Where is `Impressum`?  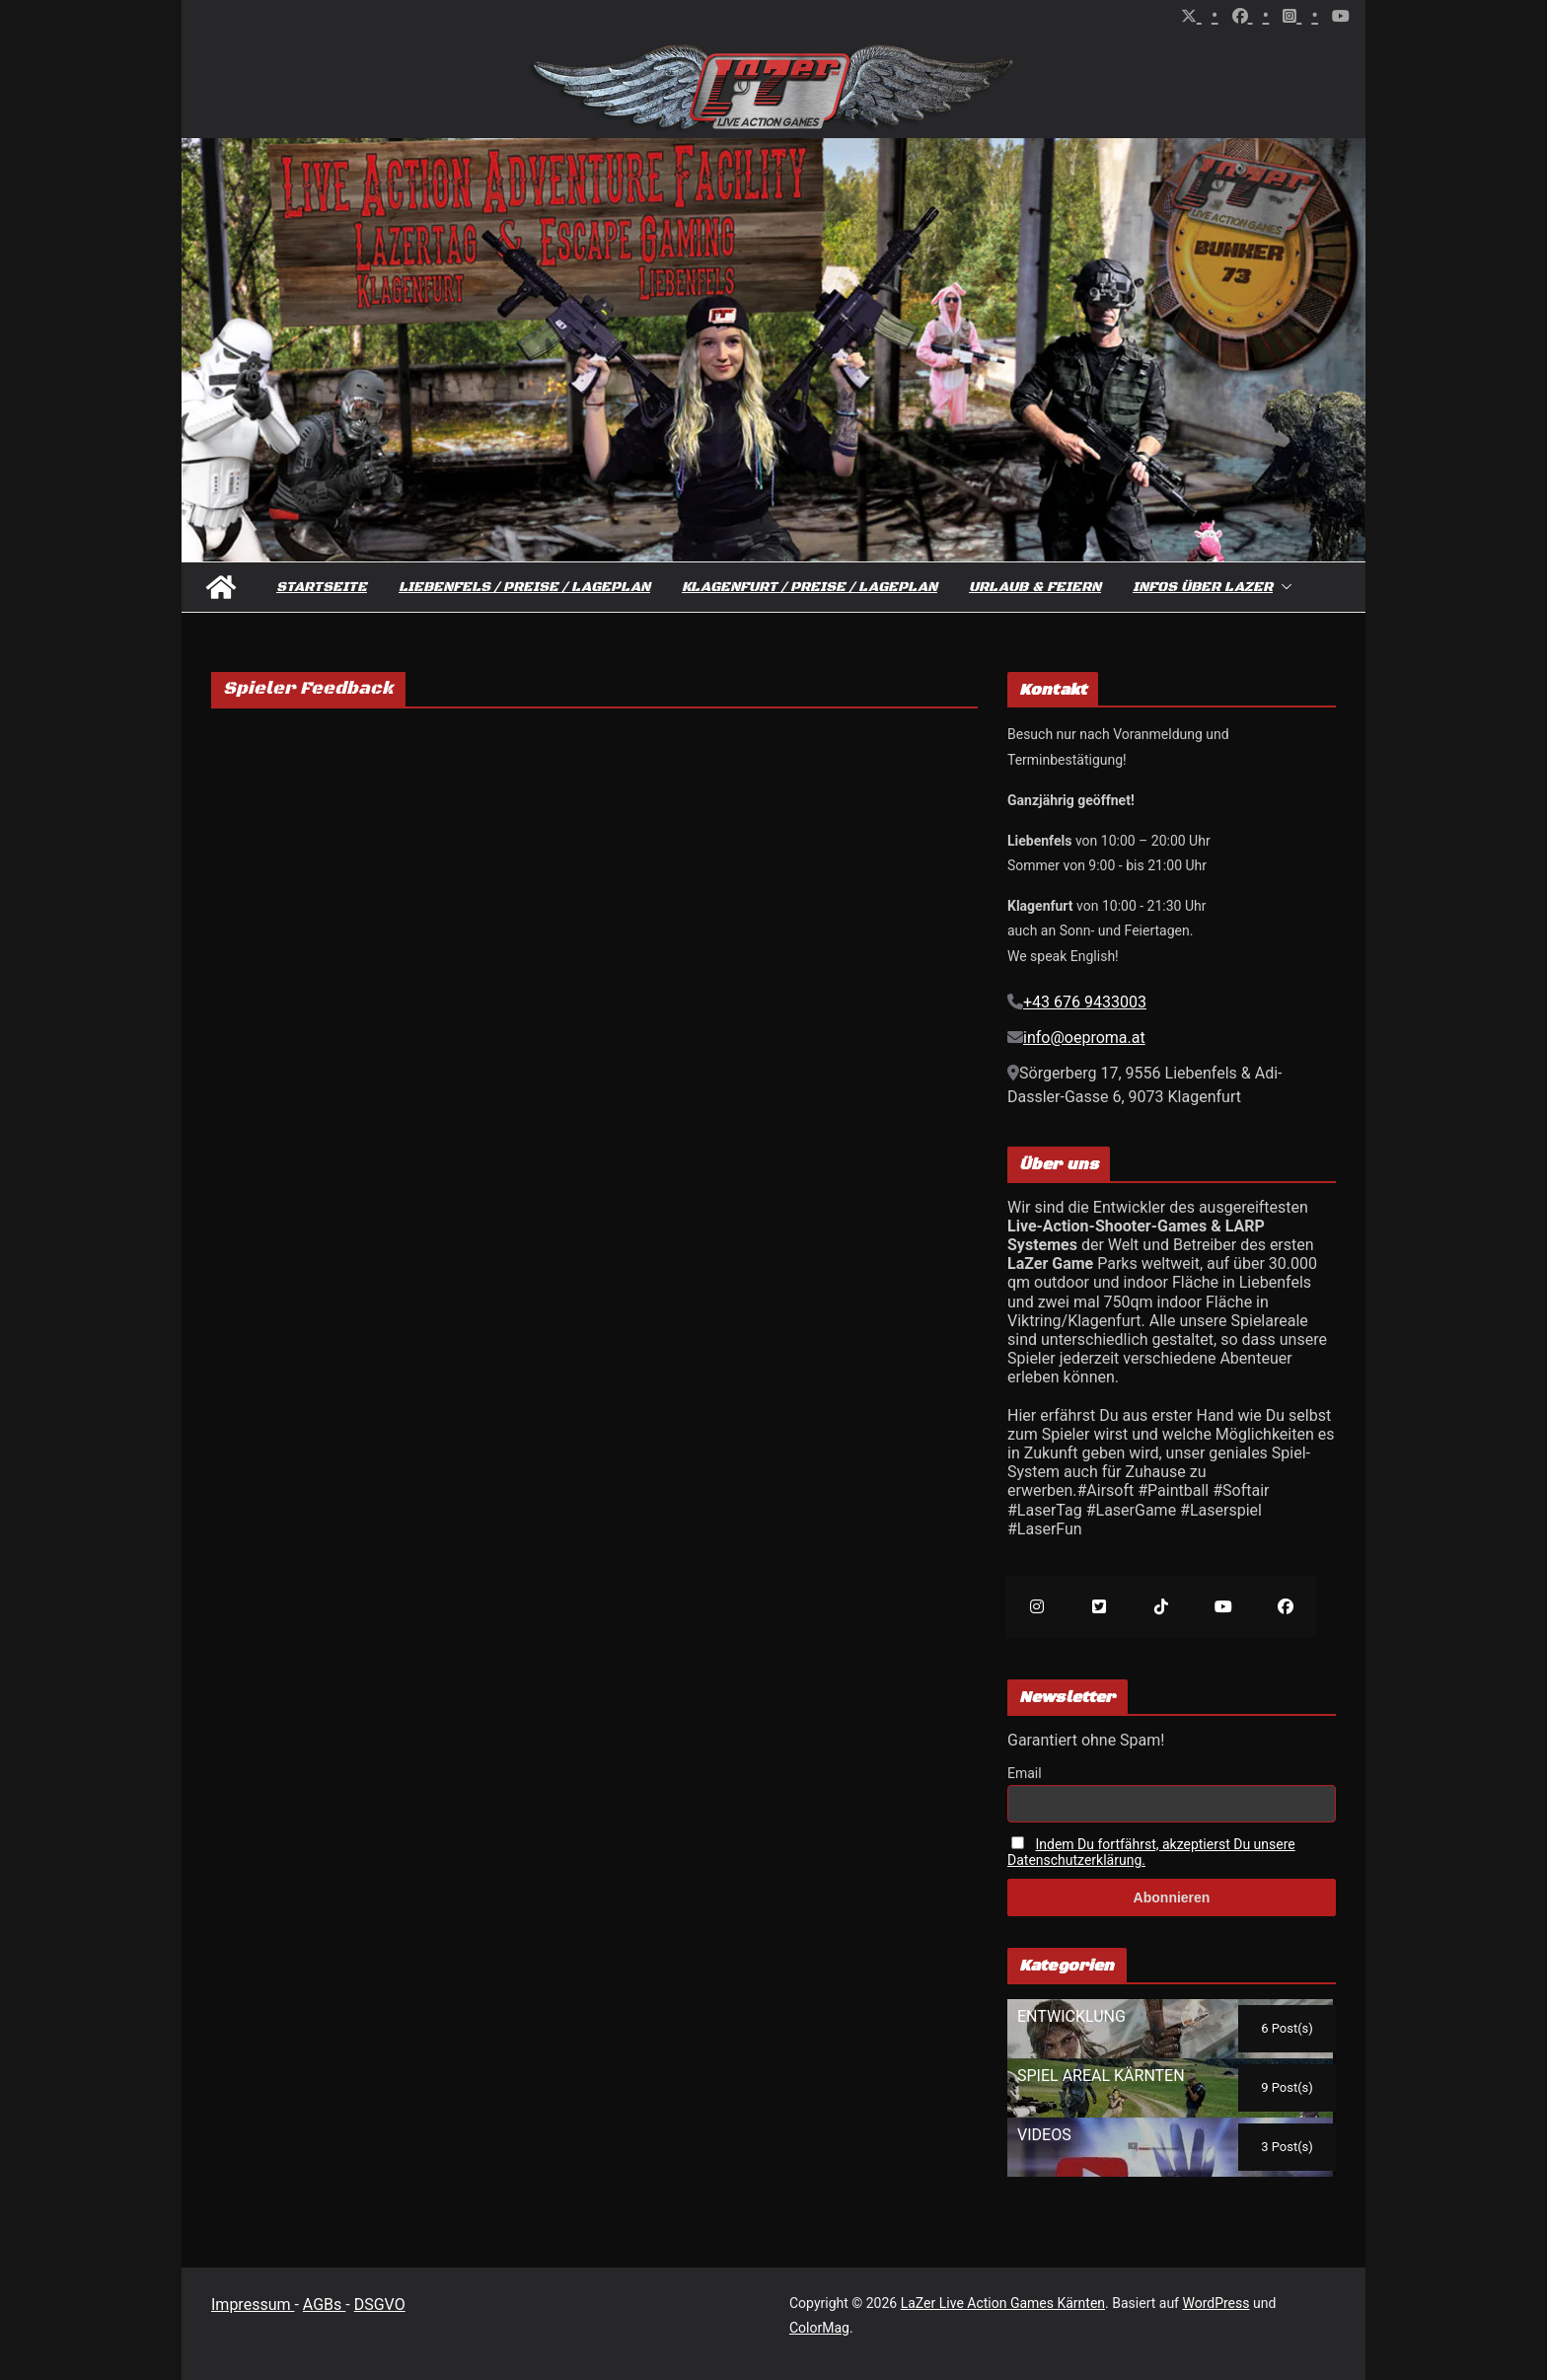
Impressum is located at coordinates (252, 2304).